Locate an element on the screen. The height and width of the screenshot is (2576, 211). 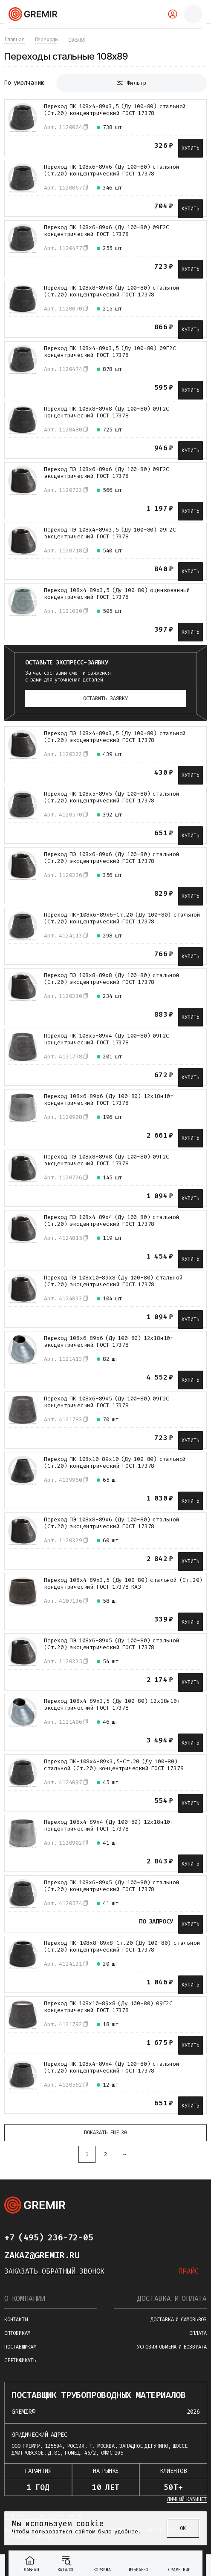
Заказать обратный звонок is located at coordinates (54, 2271).